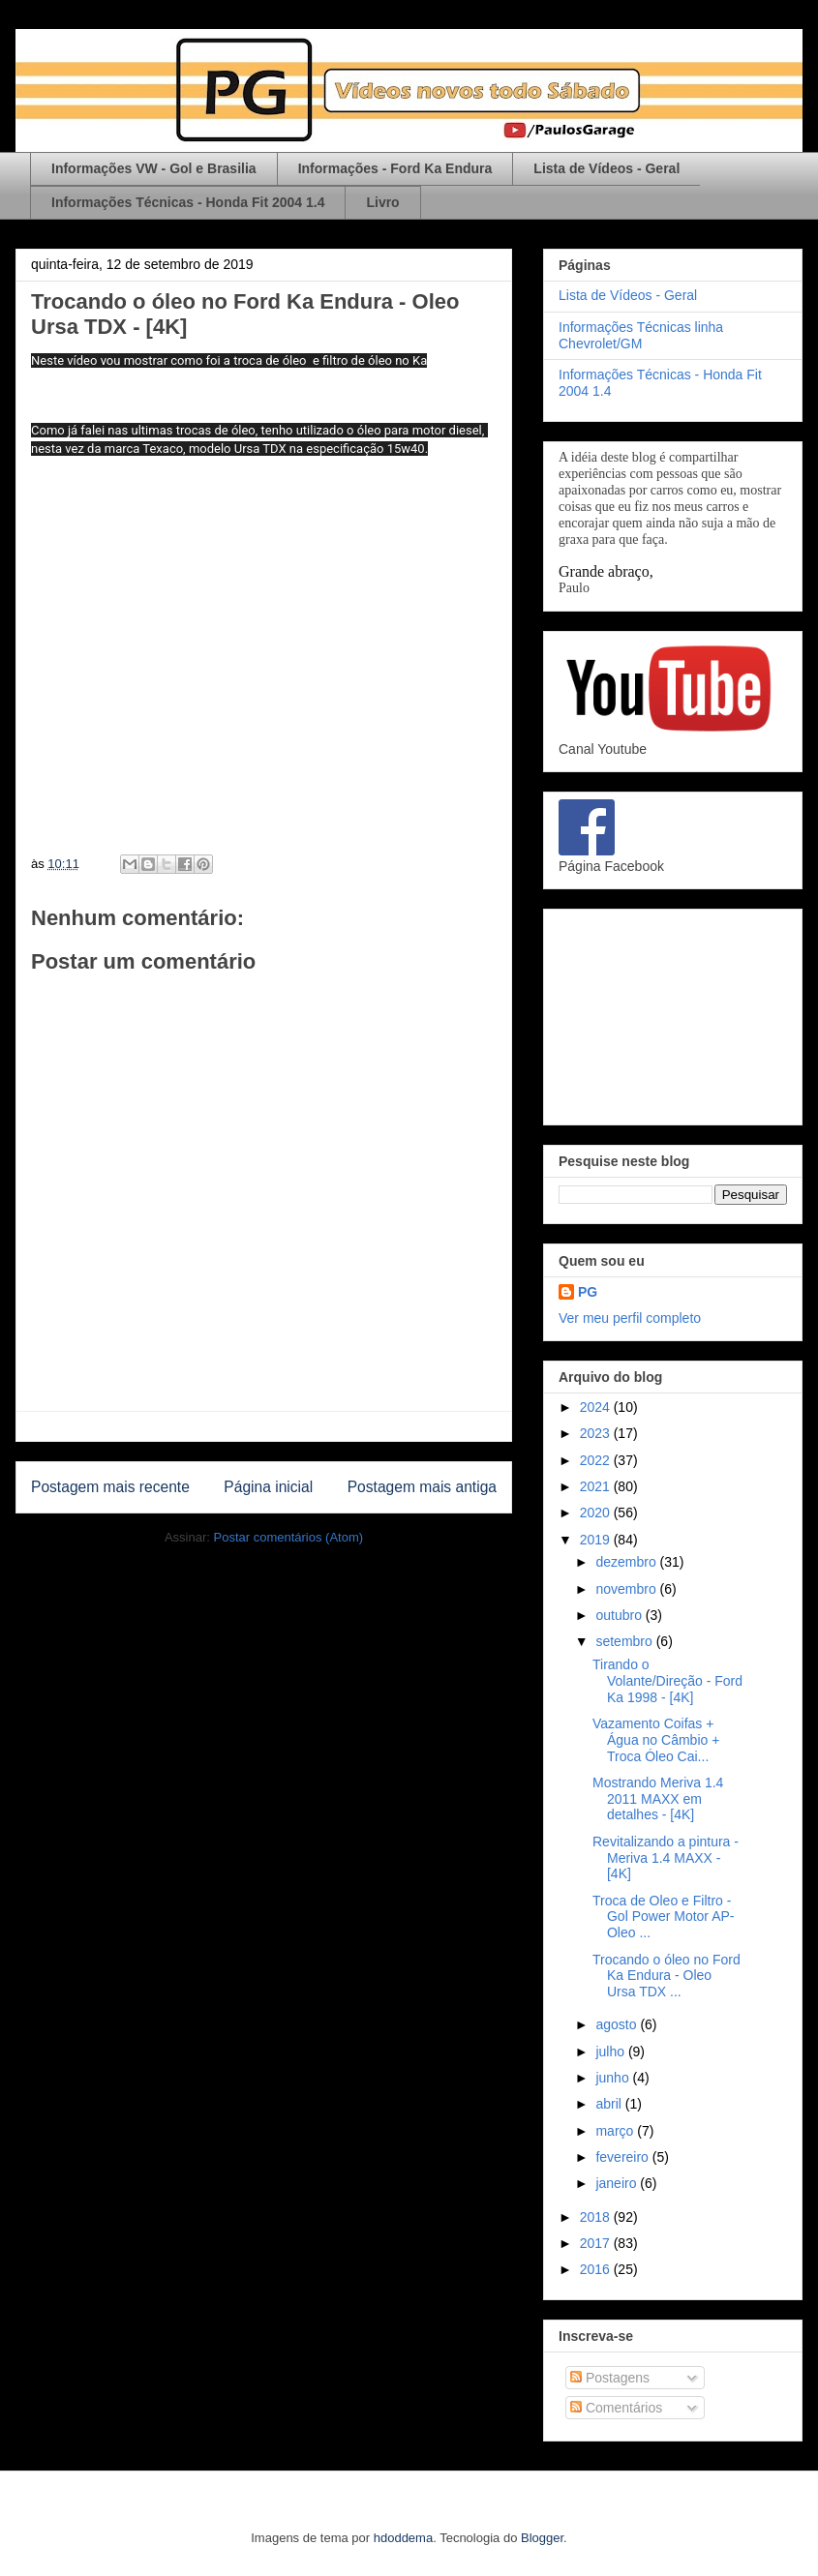 The width and height of the screenshot is (818, 2576). I want to click on Comentários, so click(616, 2407).